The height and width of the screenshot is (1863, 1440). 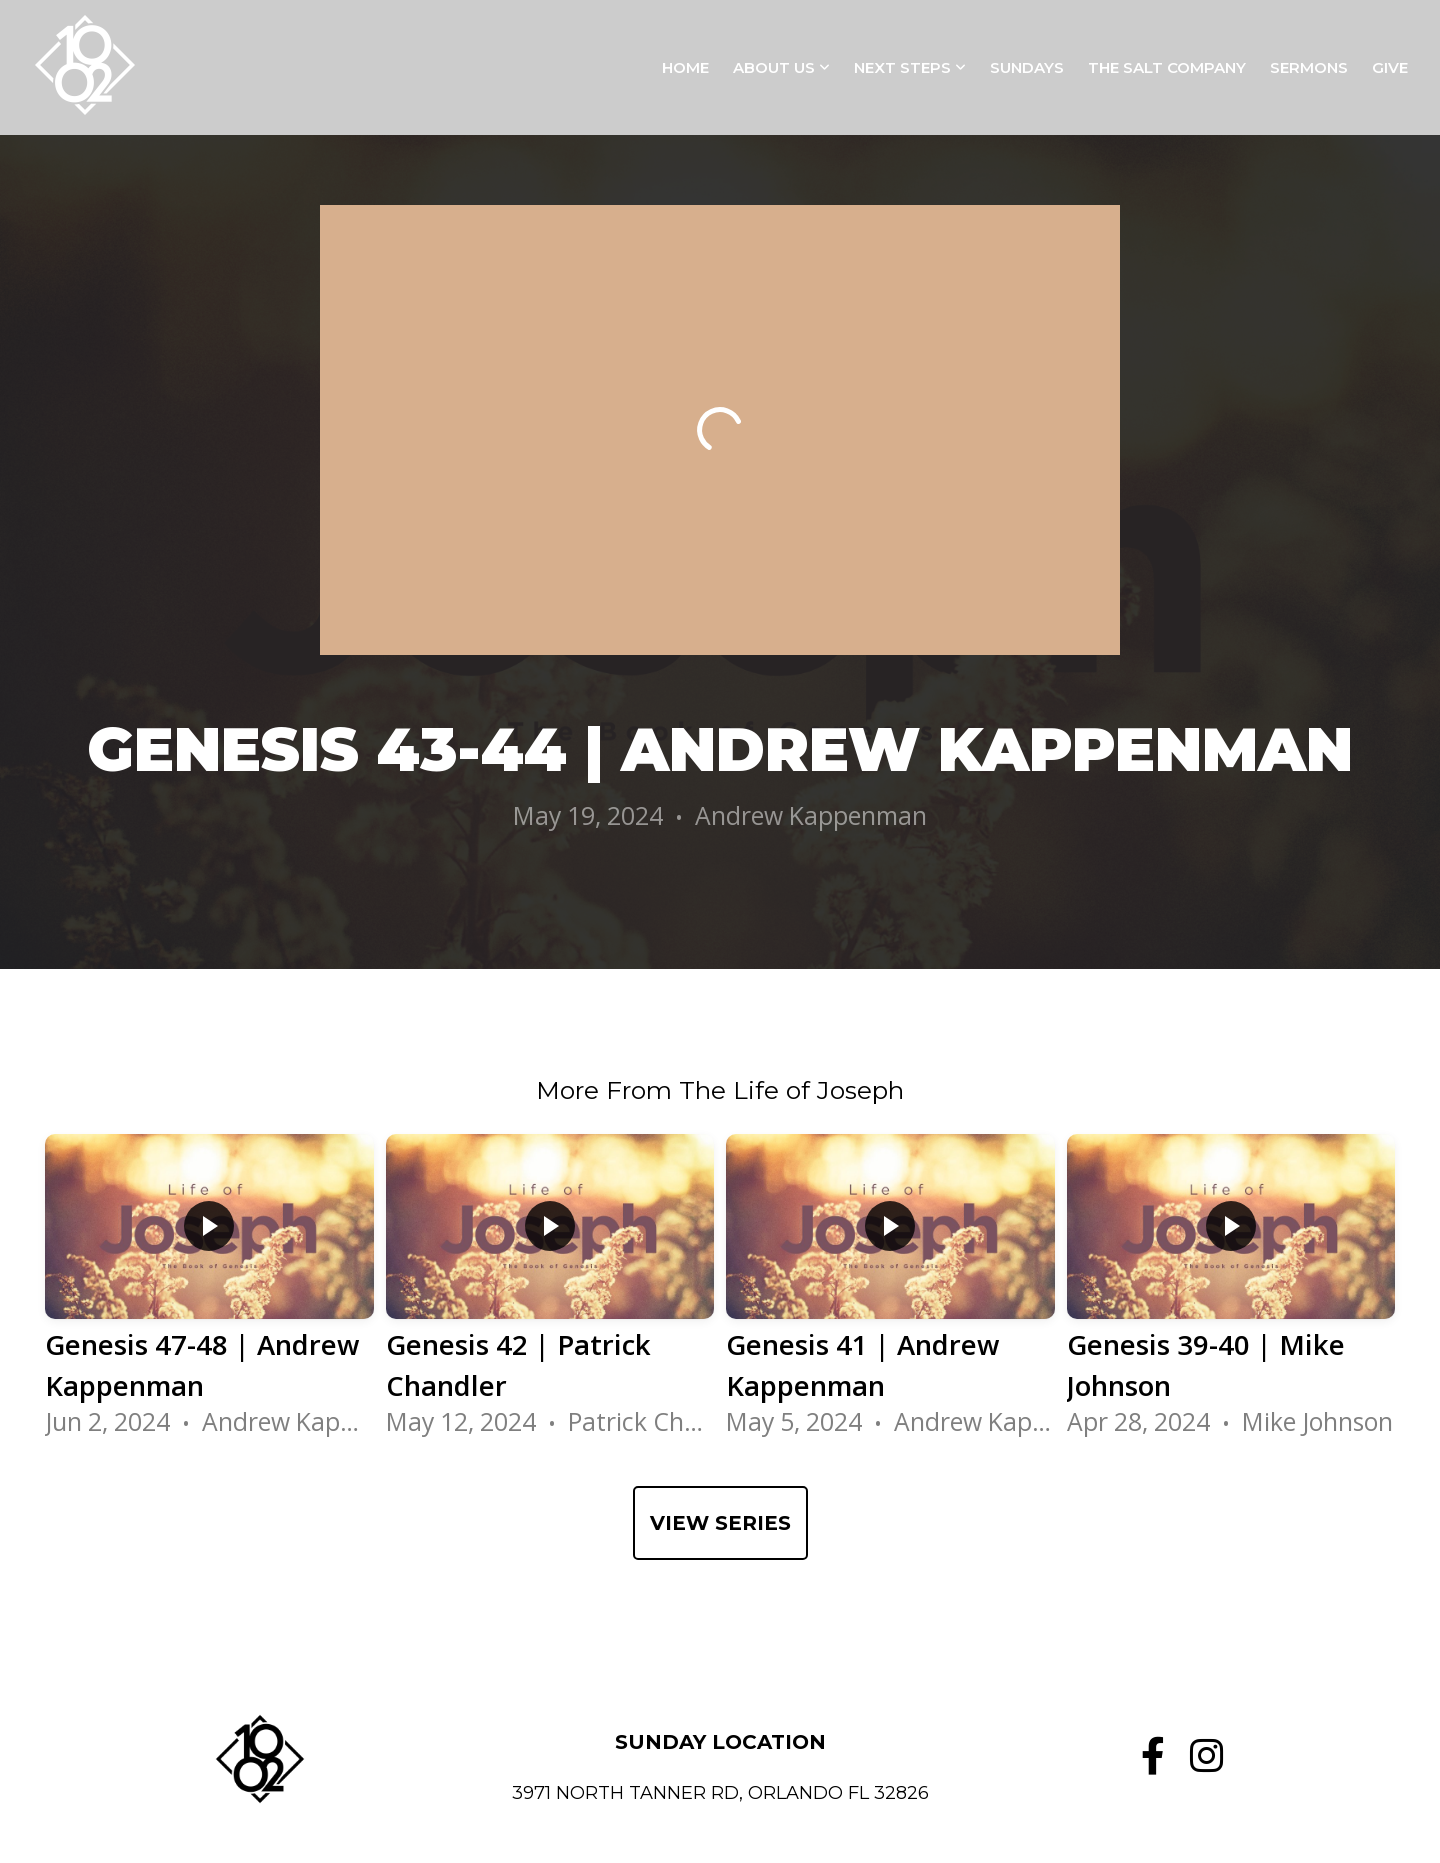 What do you see at coordinates (1027, 67) in the screenshot?
I see `Sundays` at bounding box center [1027, 67].